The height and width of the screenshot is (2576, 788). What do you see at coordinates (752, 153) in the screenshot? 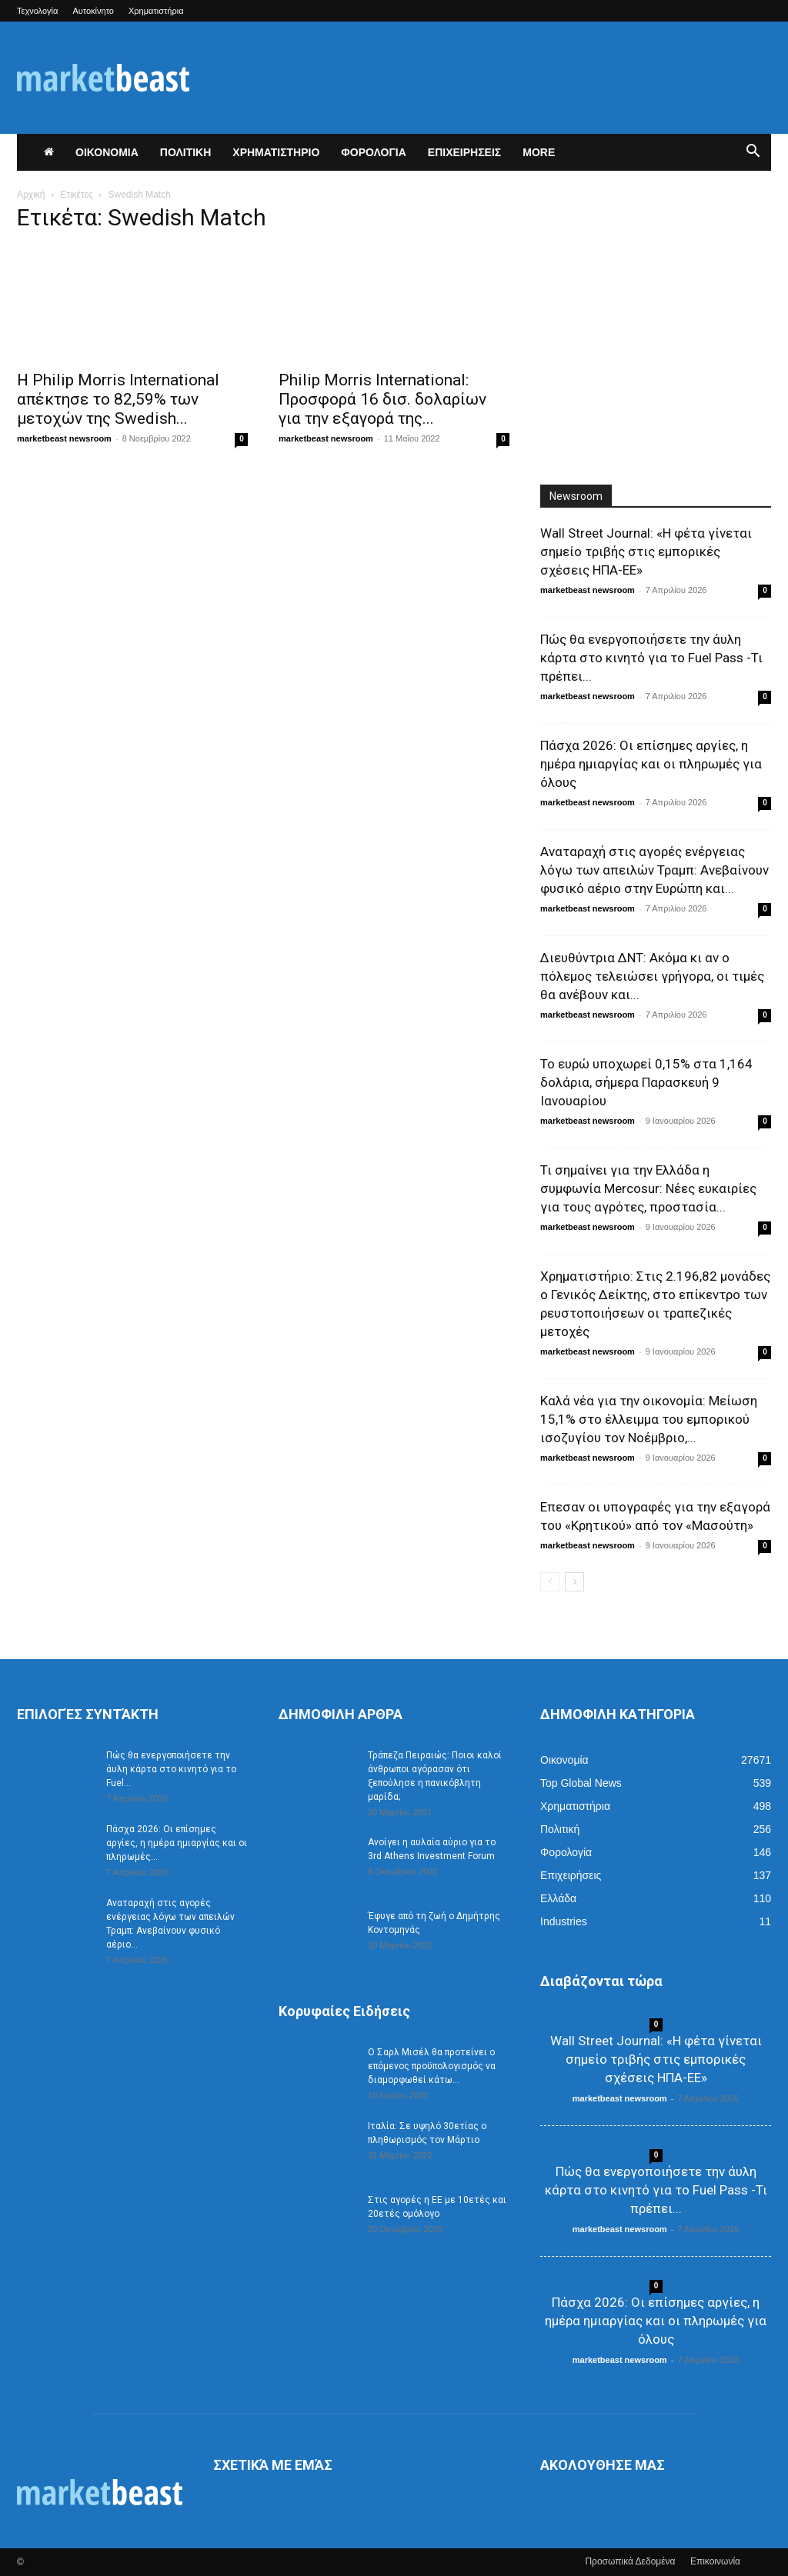
I see `[button]` at bounding box center [752, 153].